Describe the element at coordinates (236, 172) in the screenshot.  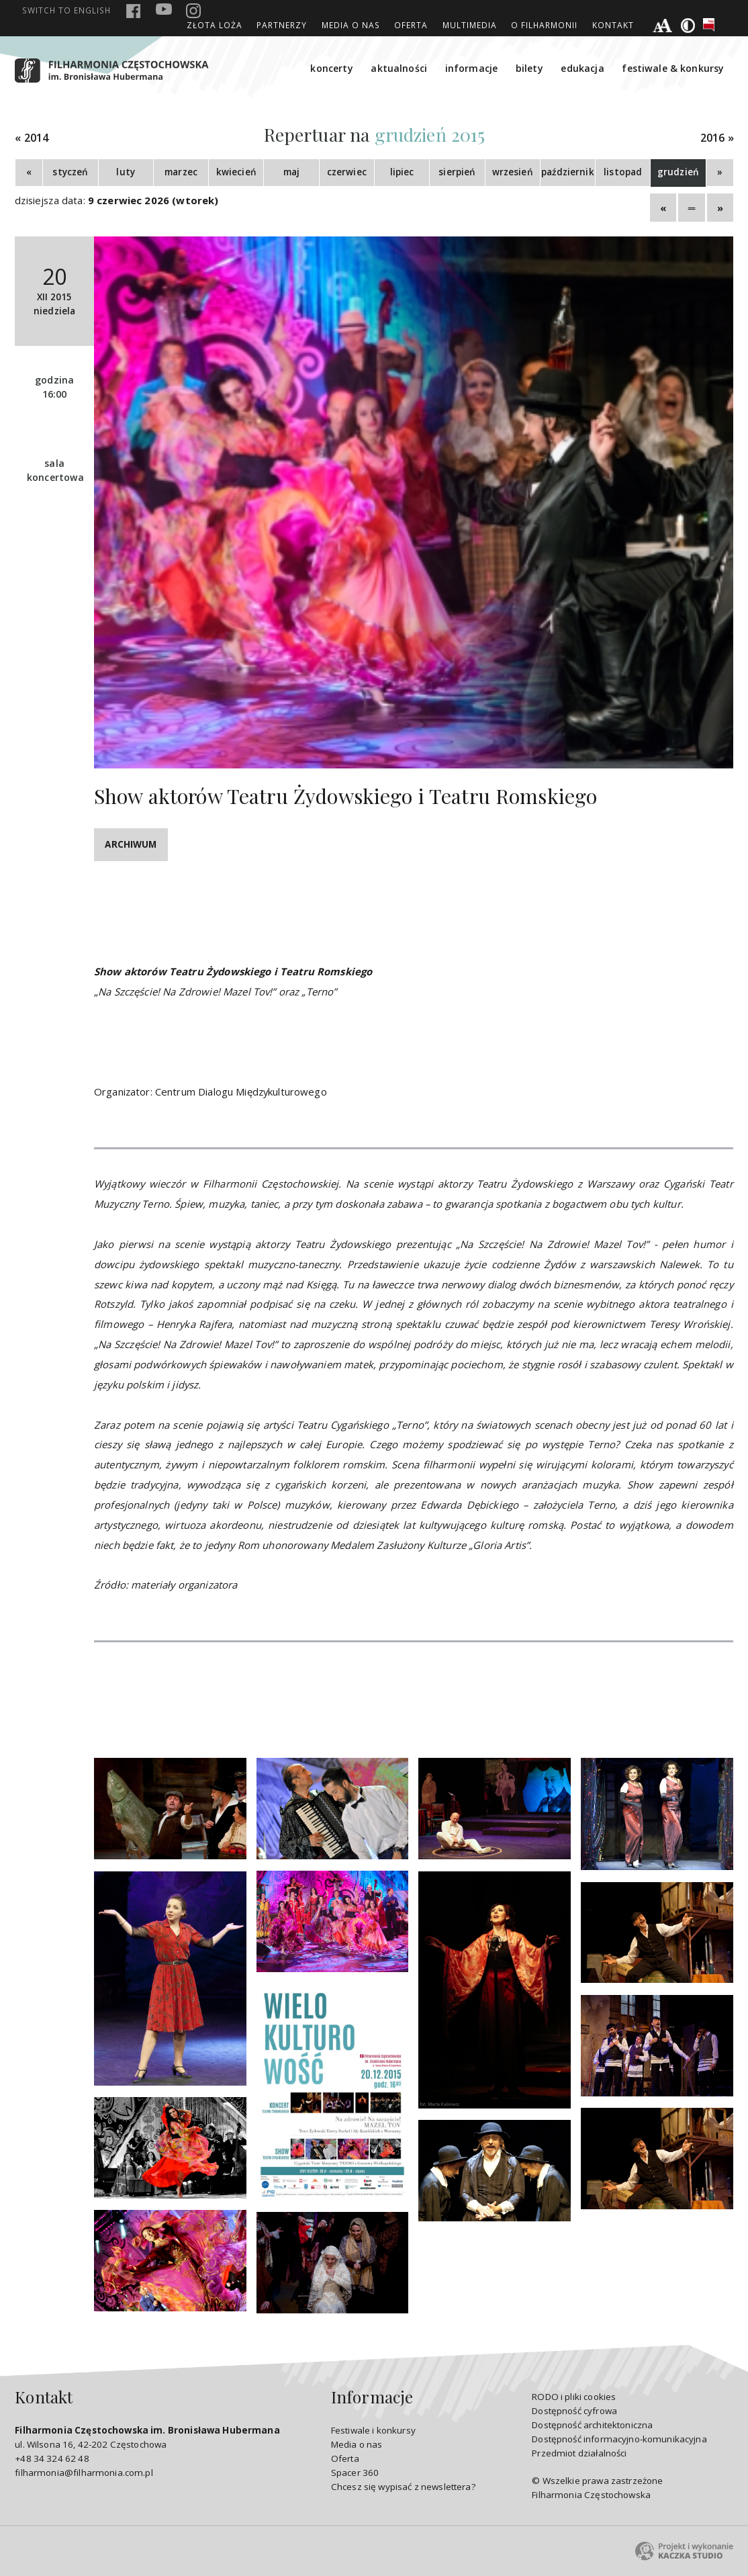
I see `kwiecień` at that location.